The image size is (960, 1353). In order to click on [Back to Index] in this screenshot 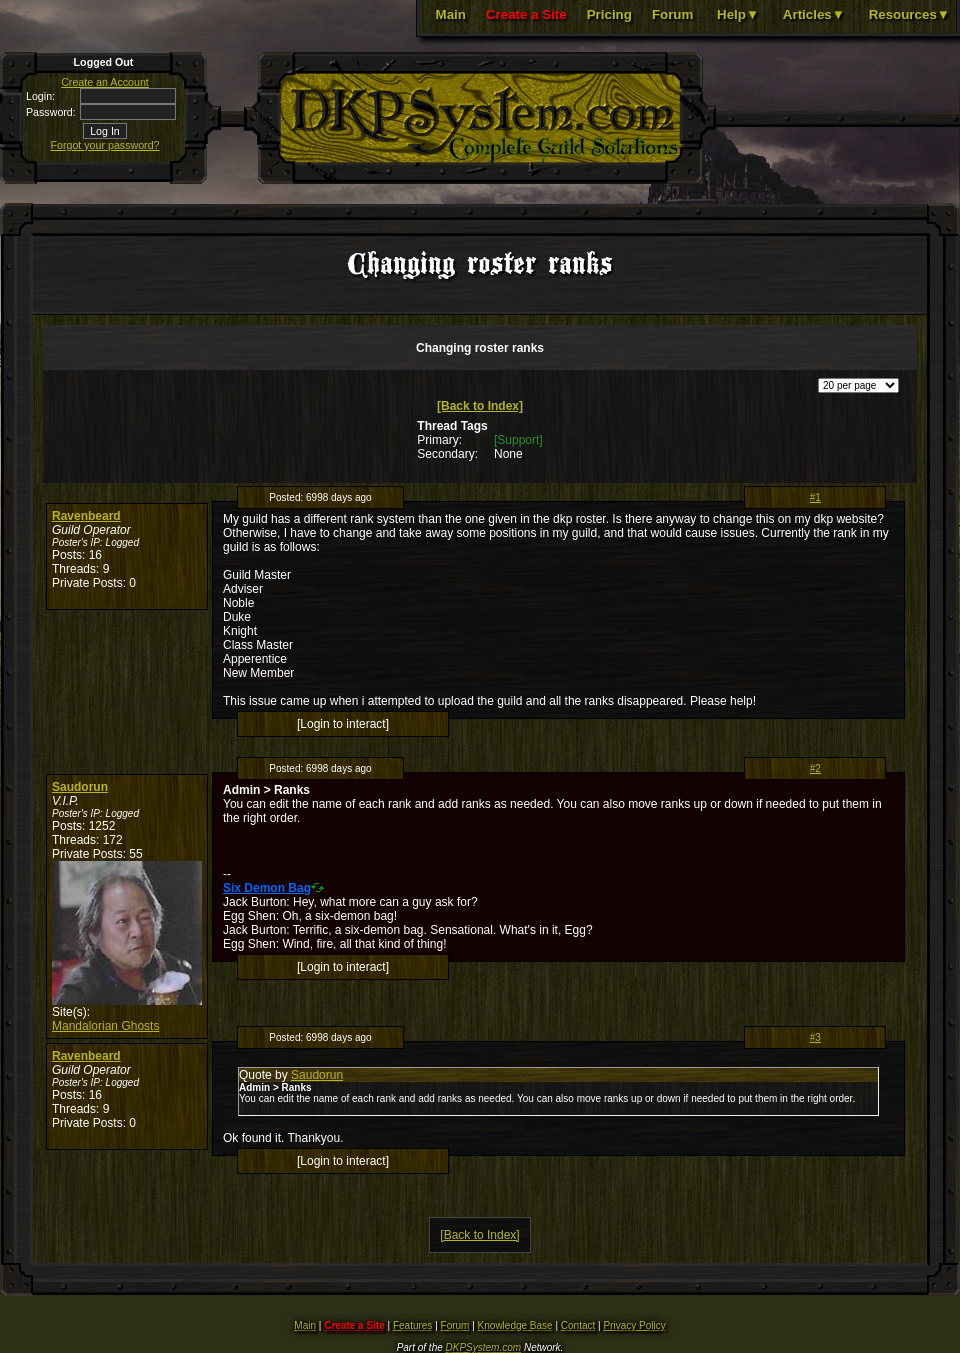, I will do `click(480, 406)`.